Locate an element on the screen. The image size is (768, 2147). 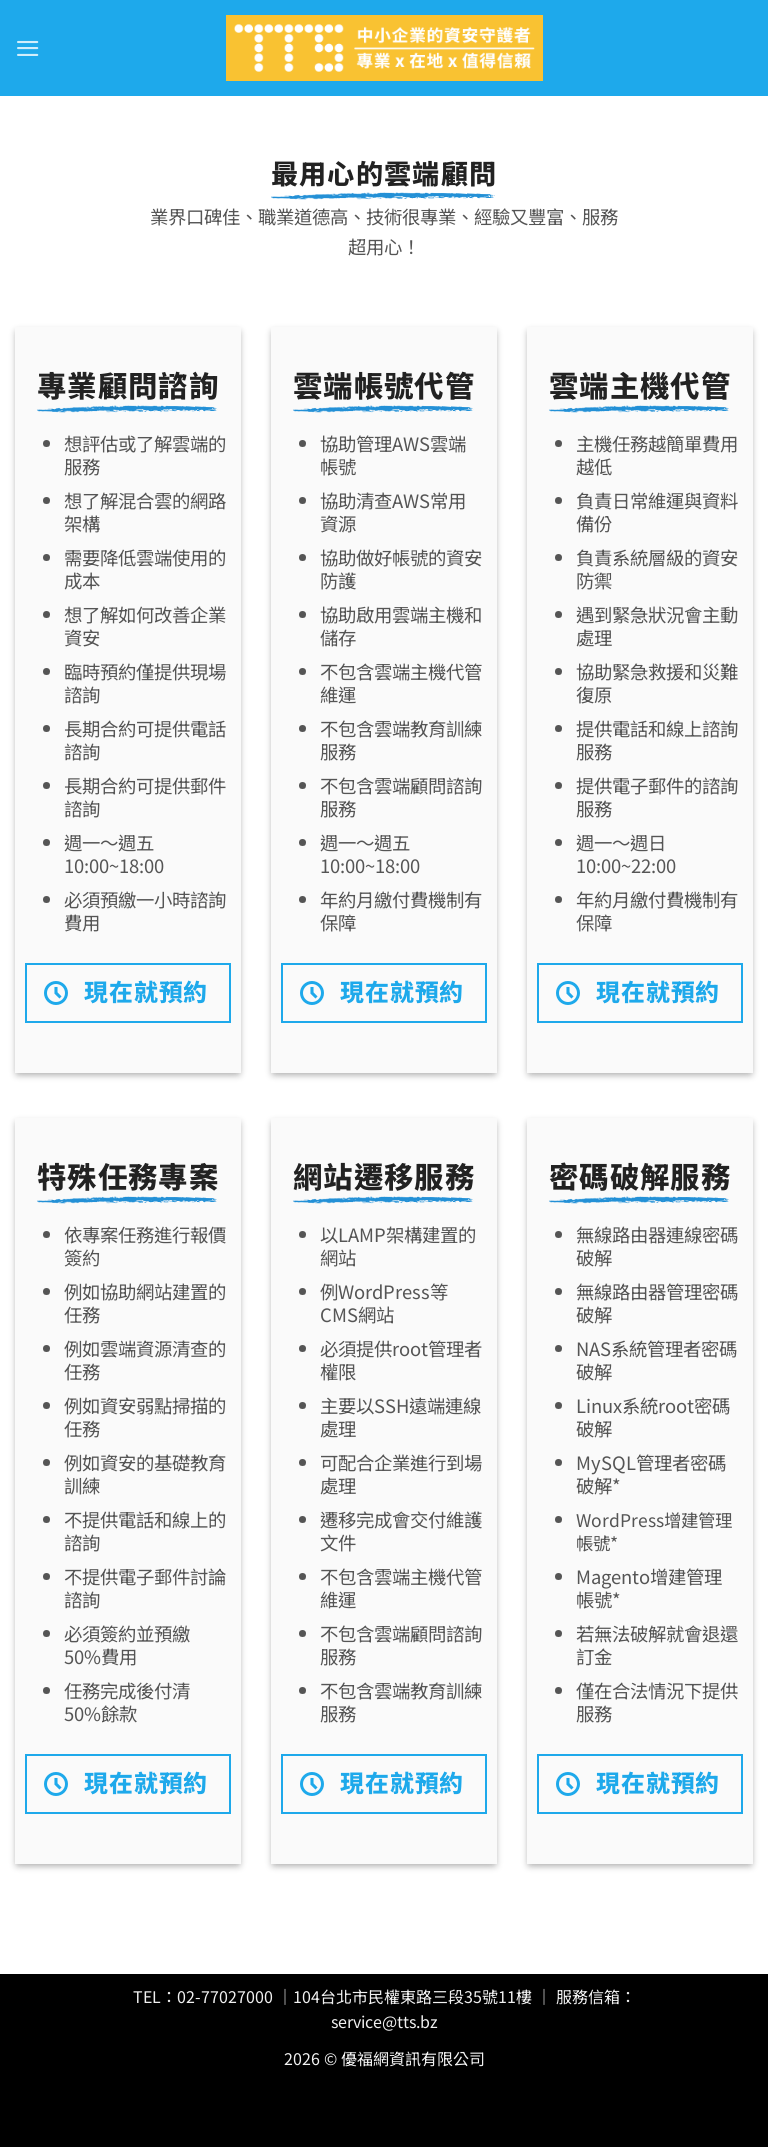
[button] is located at coordinates (27, 47).